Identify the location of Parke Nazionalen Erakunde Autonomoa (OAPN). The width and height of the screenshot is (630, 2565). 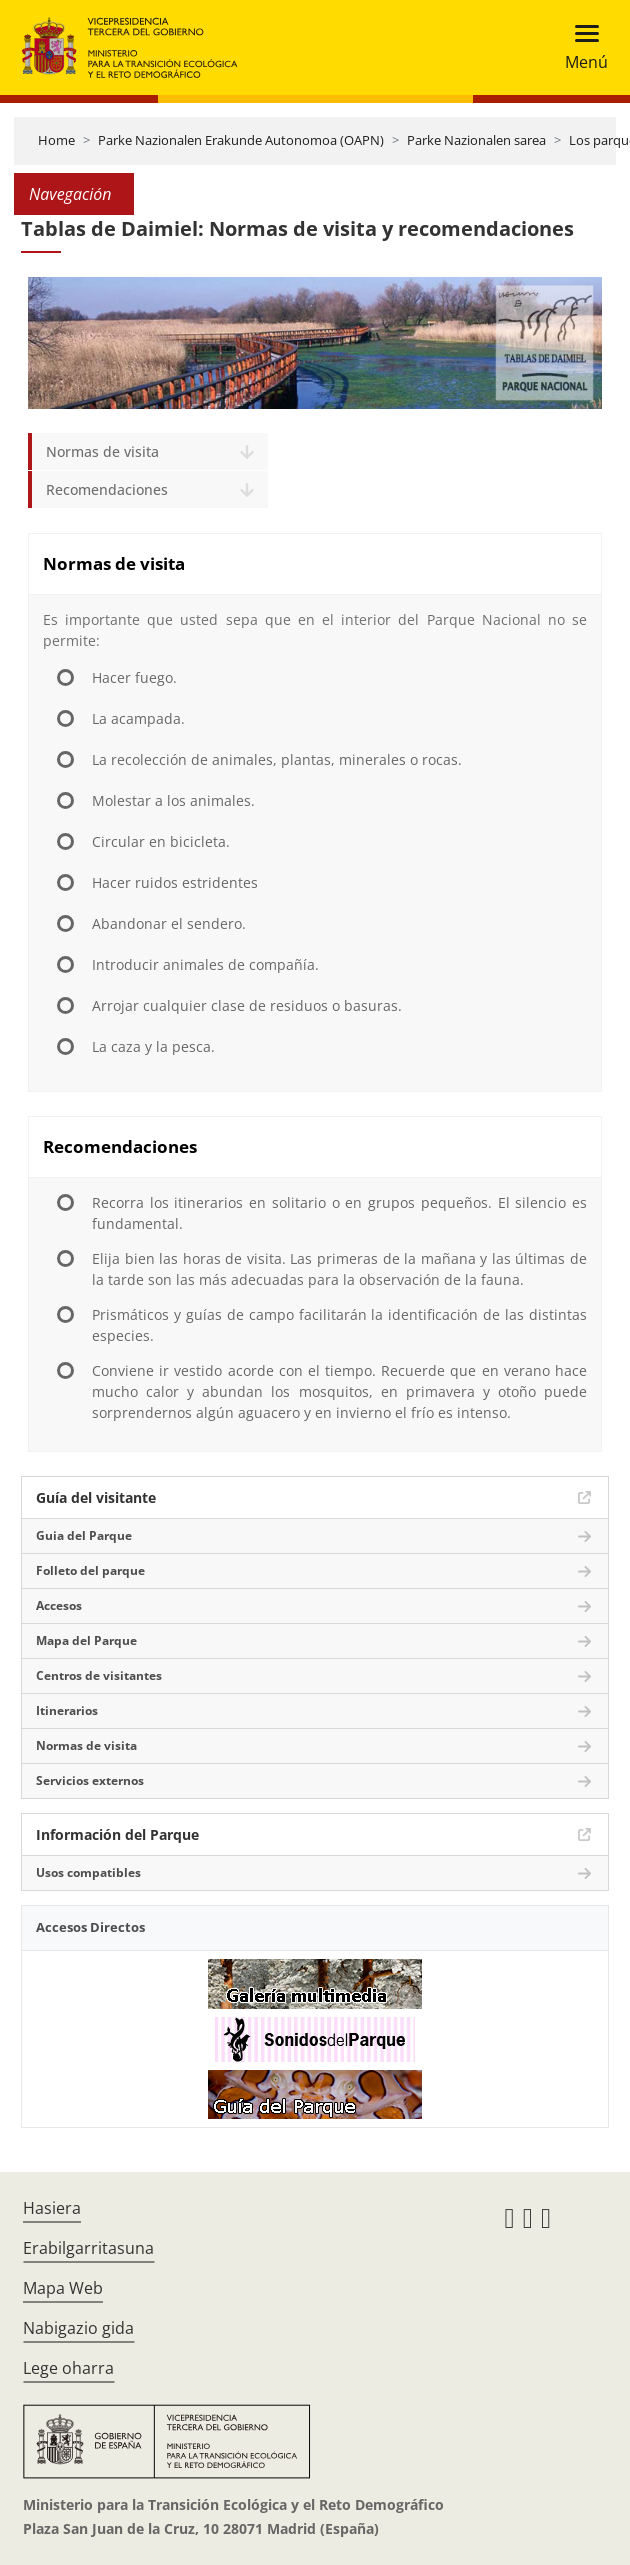
(241, 140).